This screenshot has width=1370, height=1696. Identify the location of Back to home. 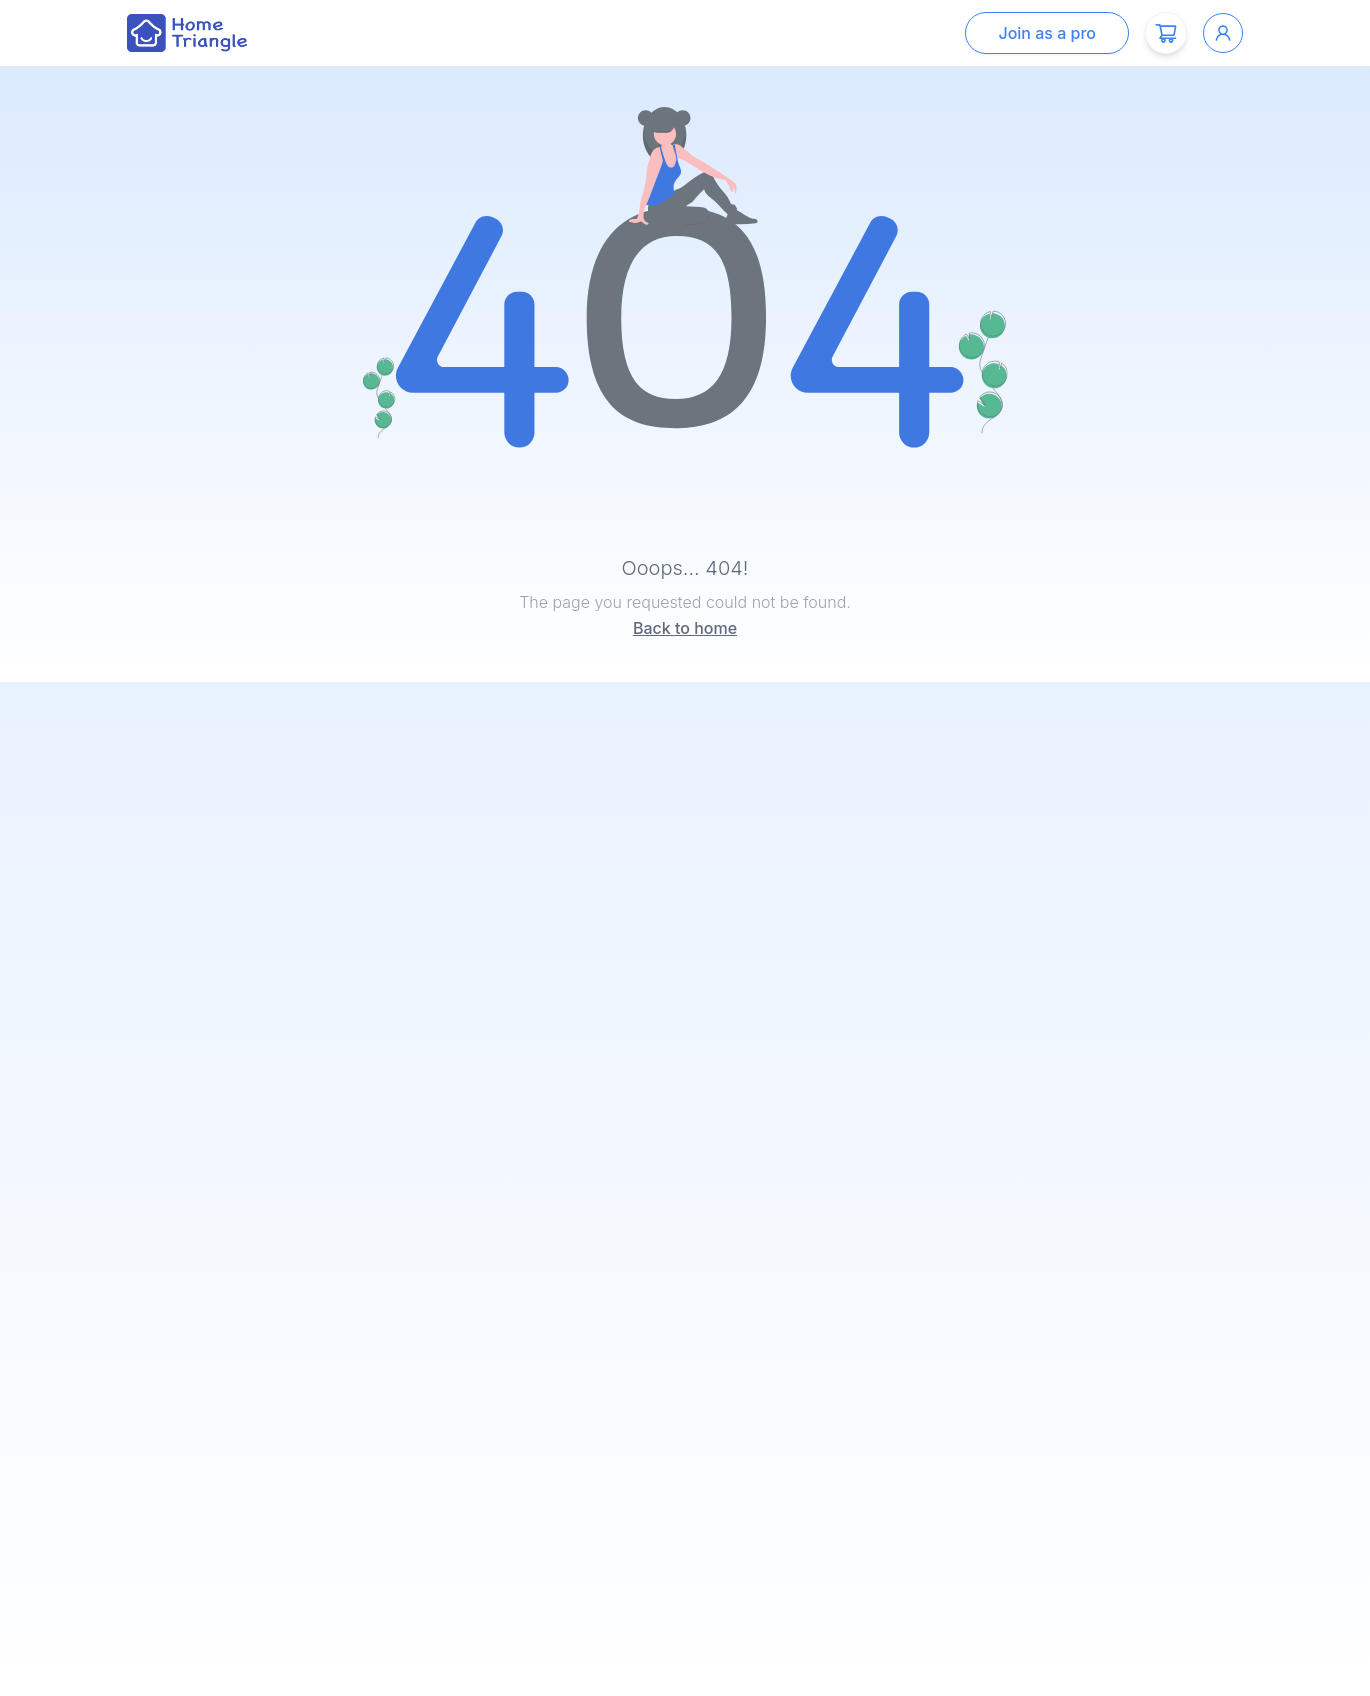
(685, 628).